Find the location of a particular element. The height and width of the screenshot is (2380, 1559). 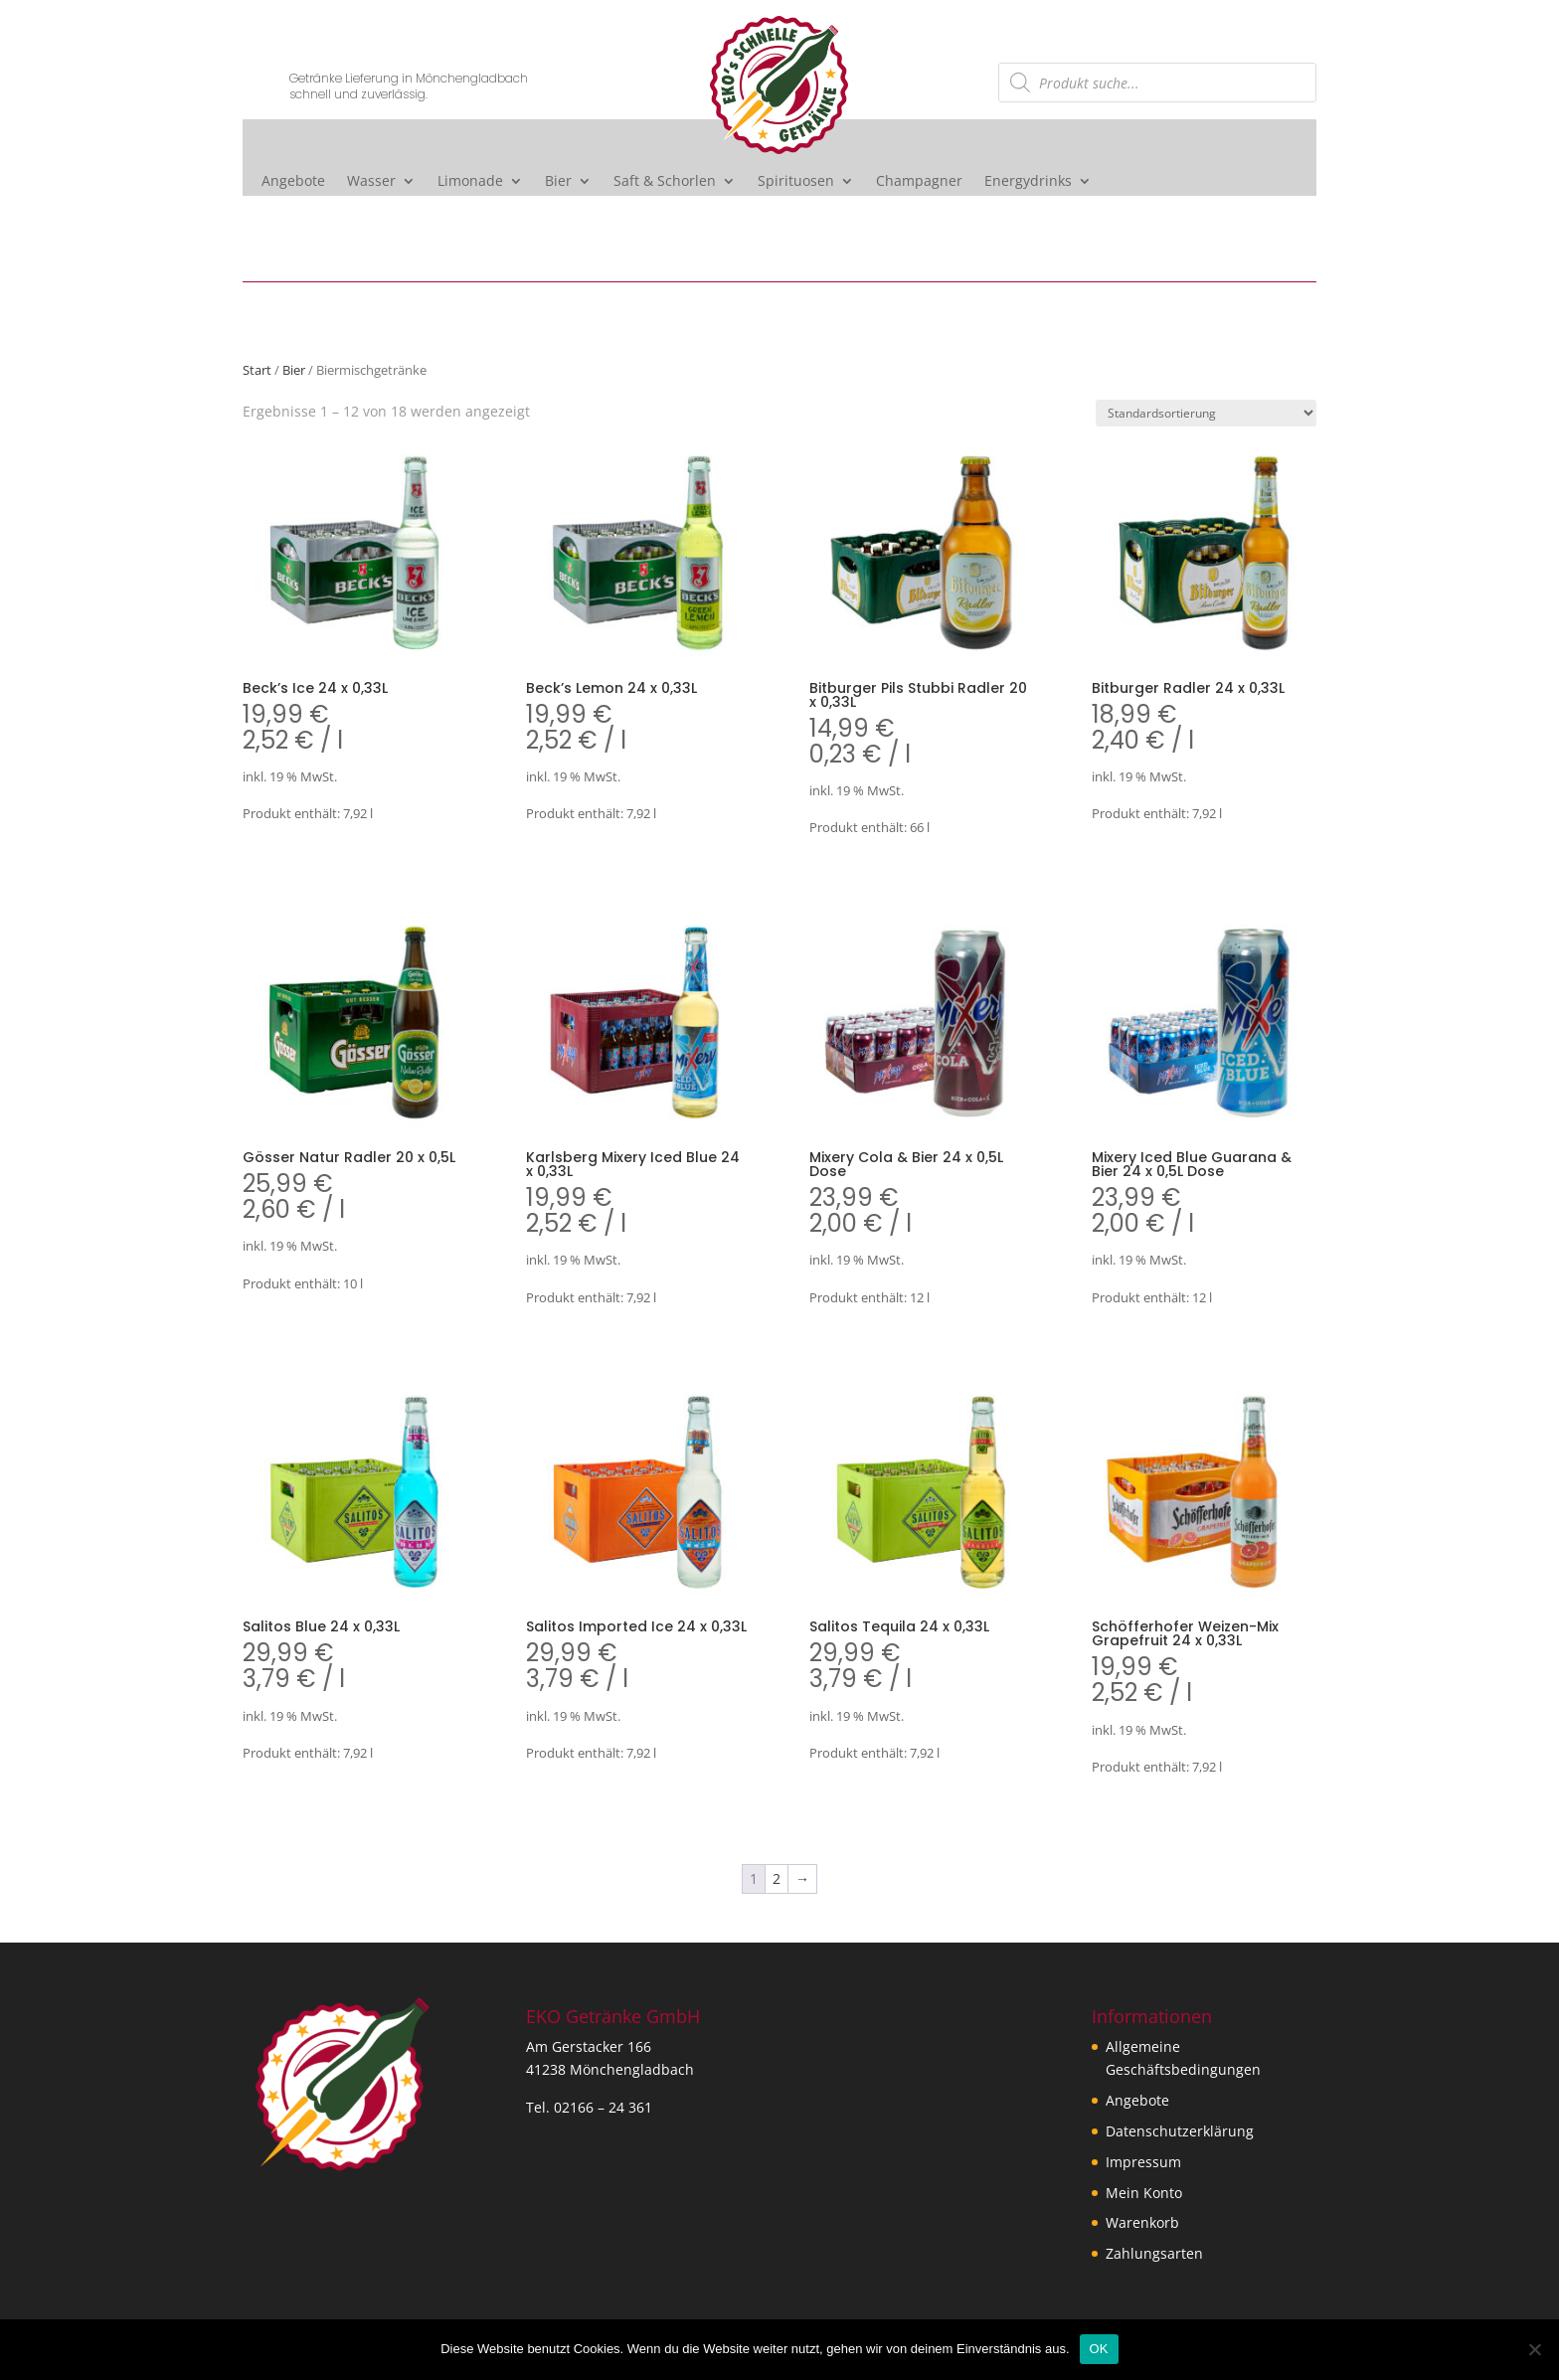

Energydrinks is located at coordinates (1028, 182).